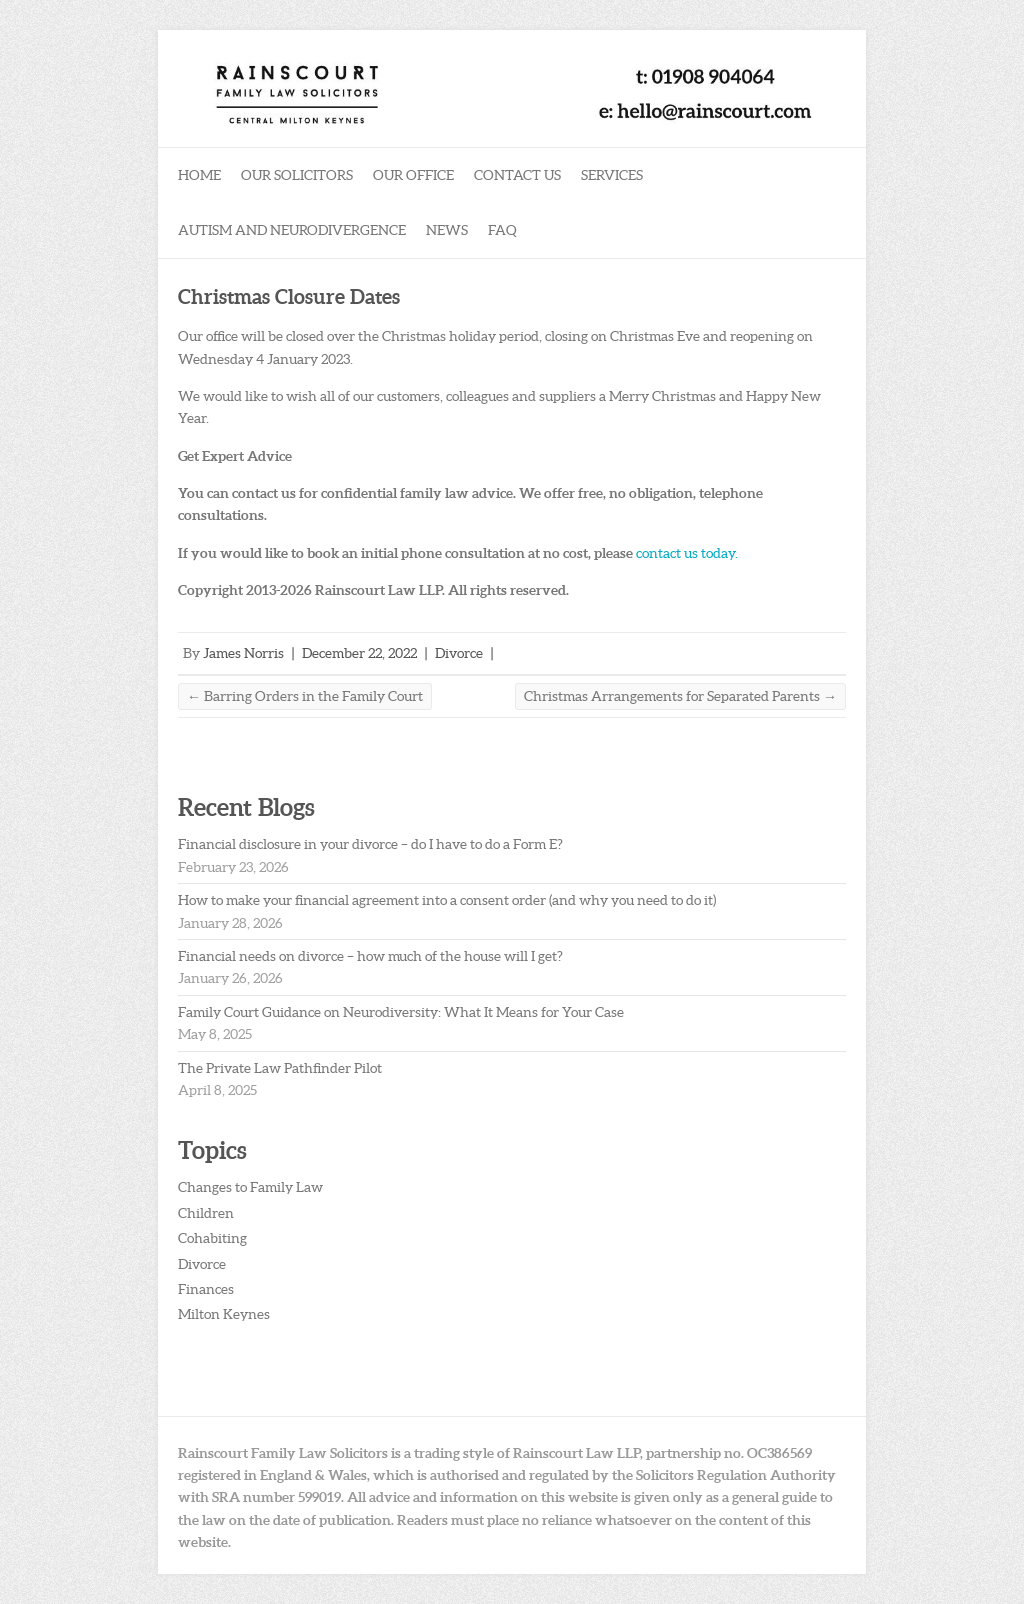 This screenshot has width=1024, height=1604. Describe the element at coordinates (224, 1314) in the screenshot. I see `Milton Keynes` at that location.